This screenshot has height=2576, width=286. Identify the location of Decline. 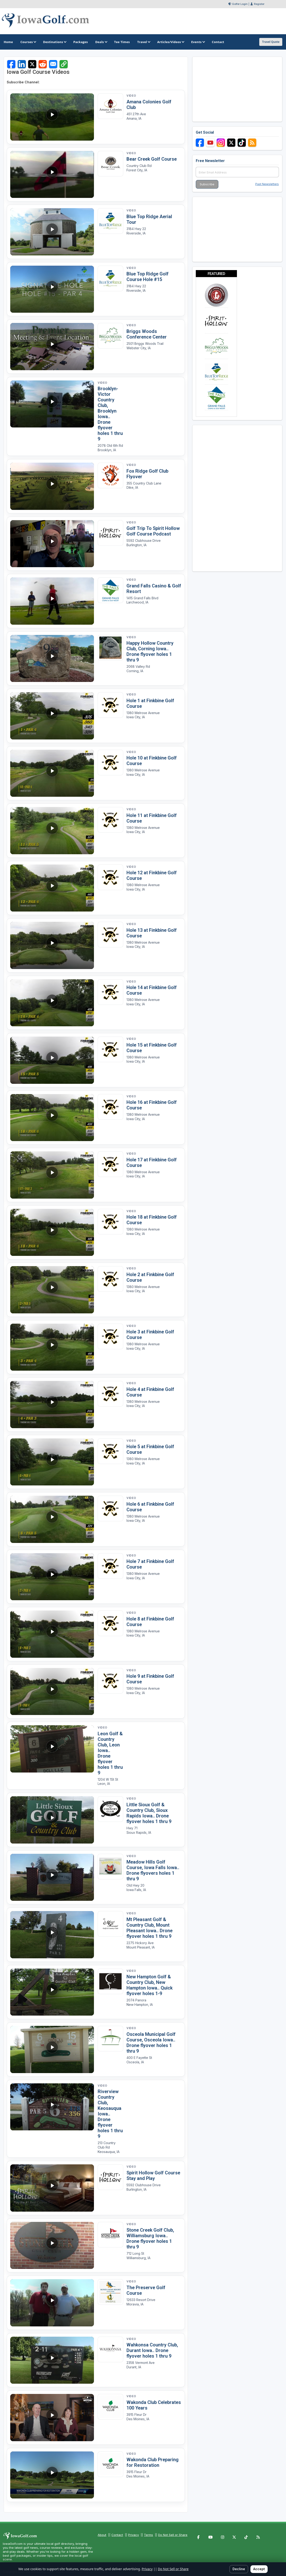
(239, 2569).